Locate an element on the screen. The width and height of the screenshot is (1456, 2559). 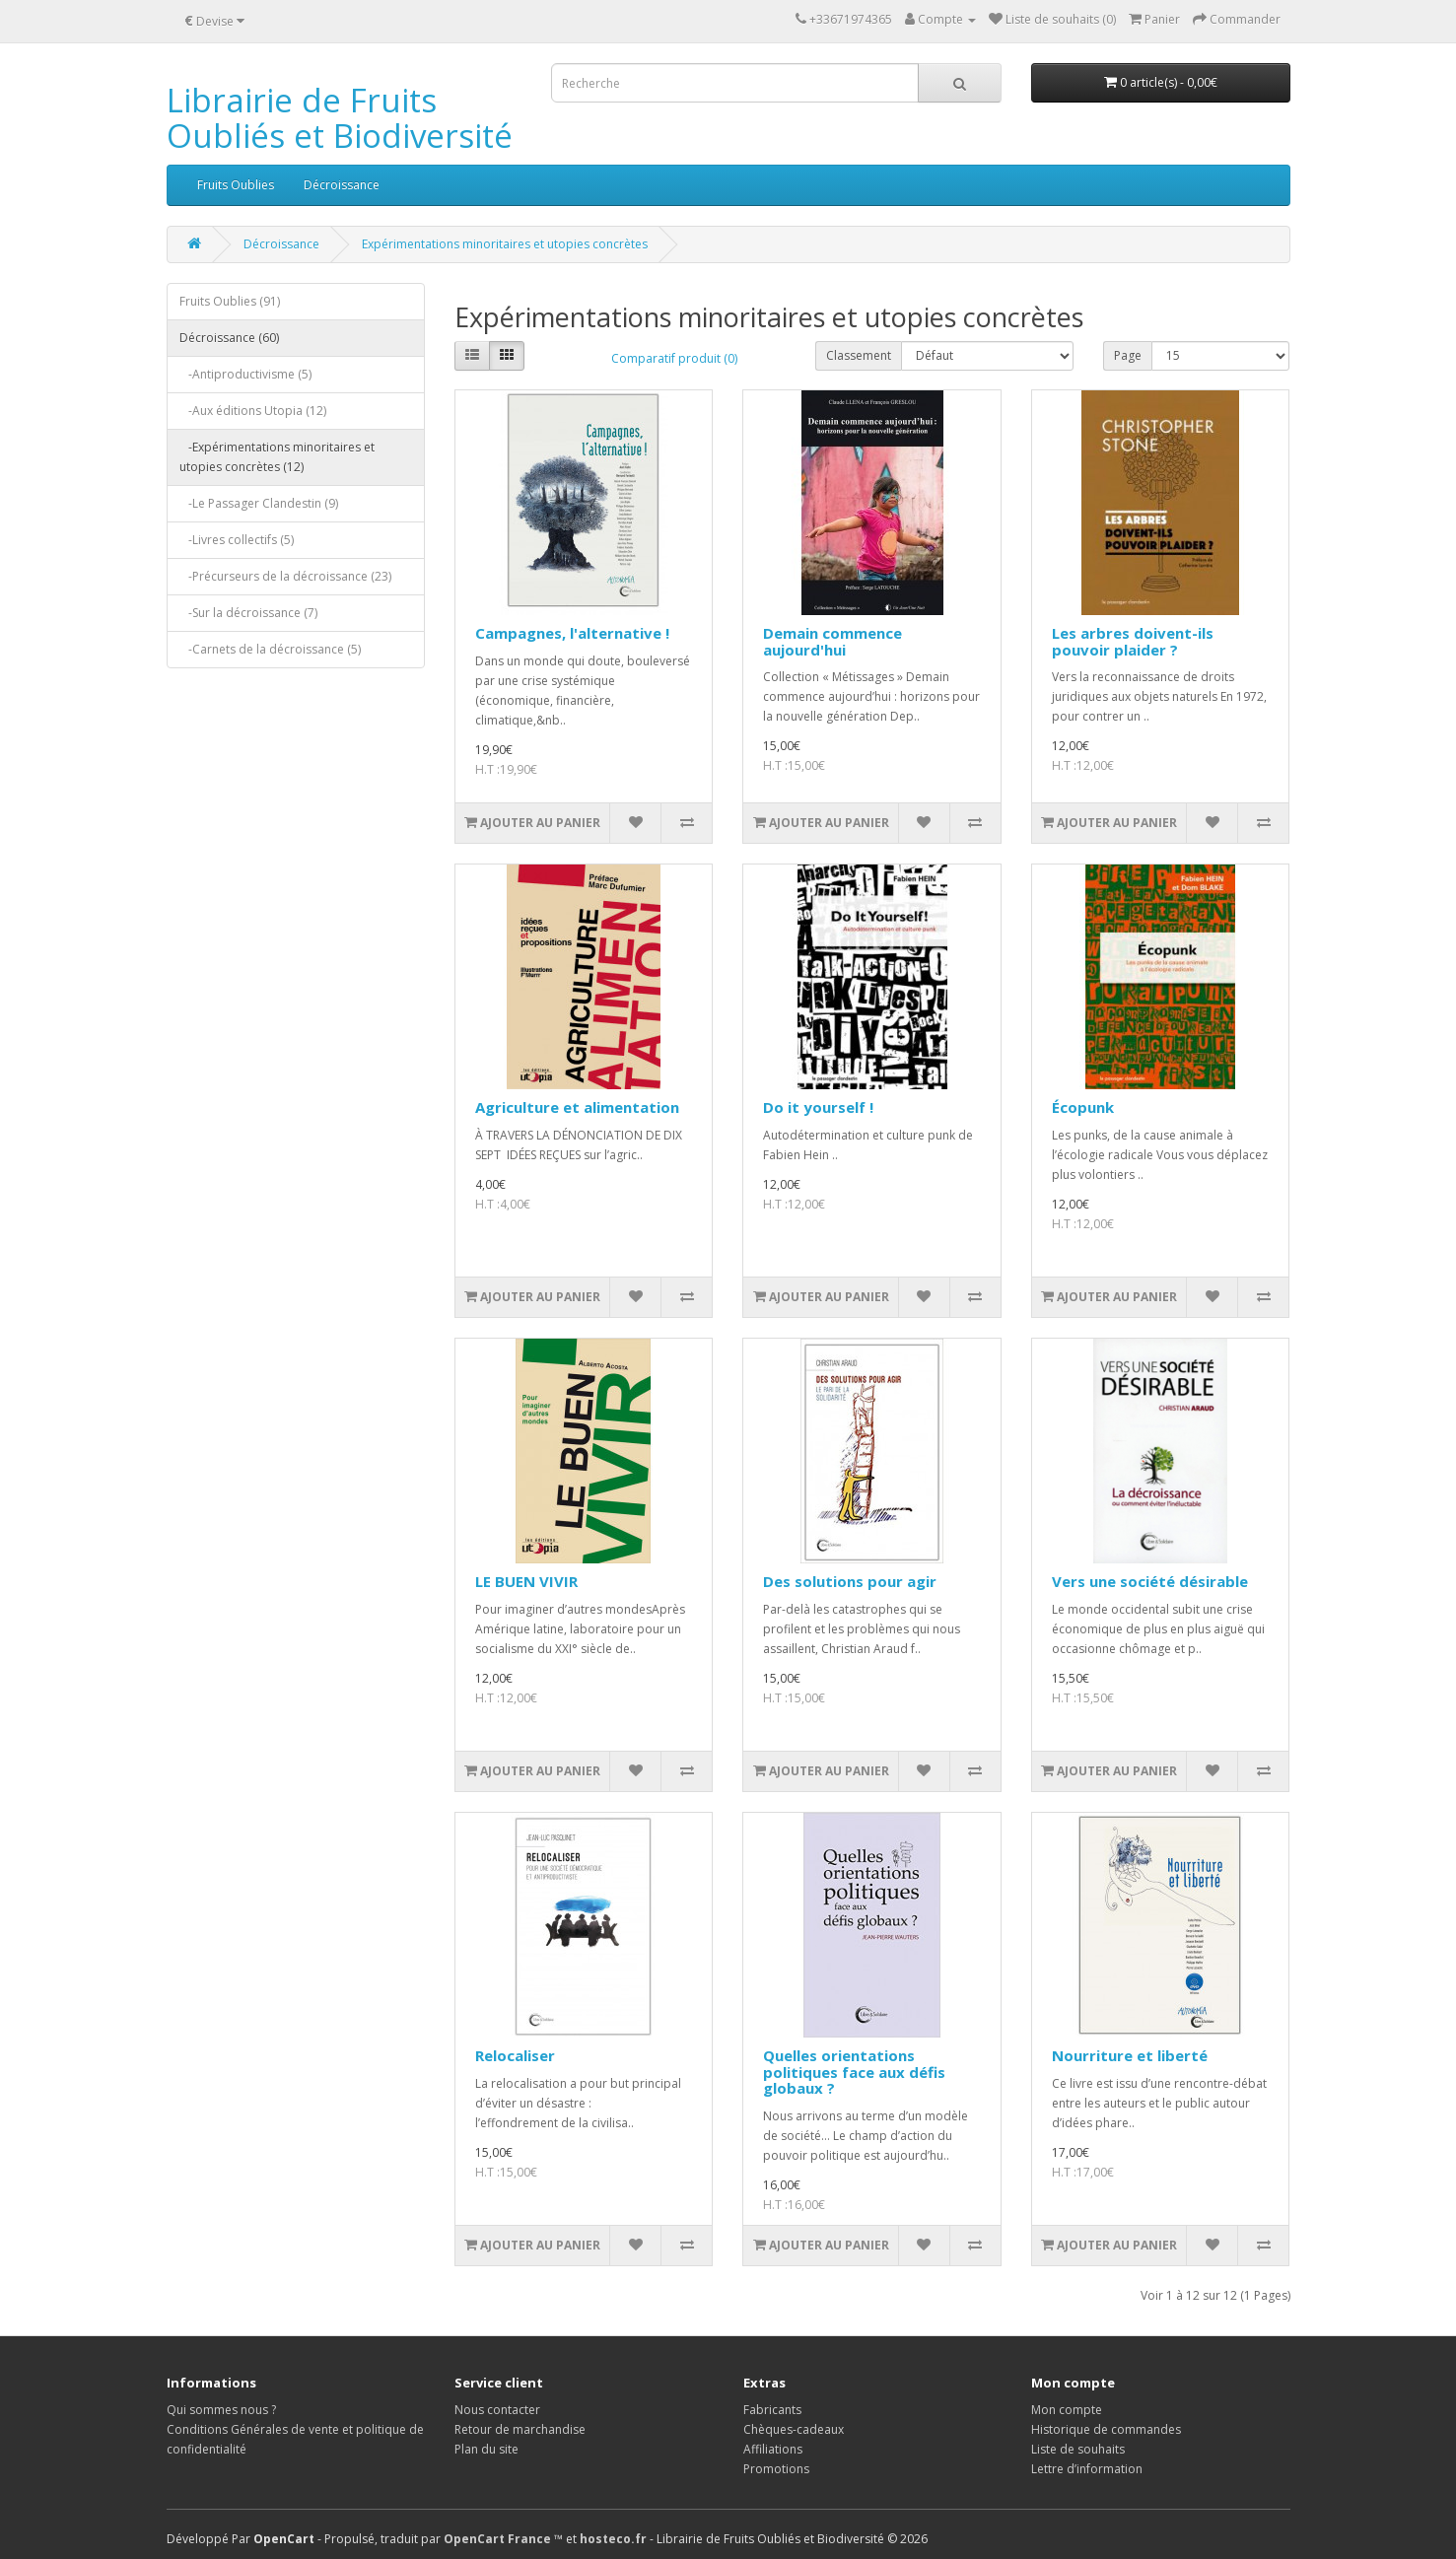
Relocaliser is located at coordinates (515, 2055).